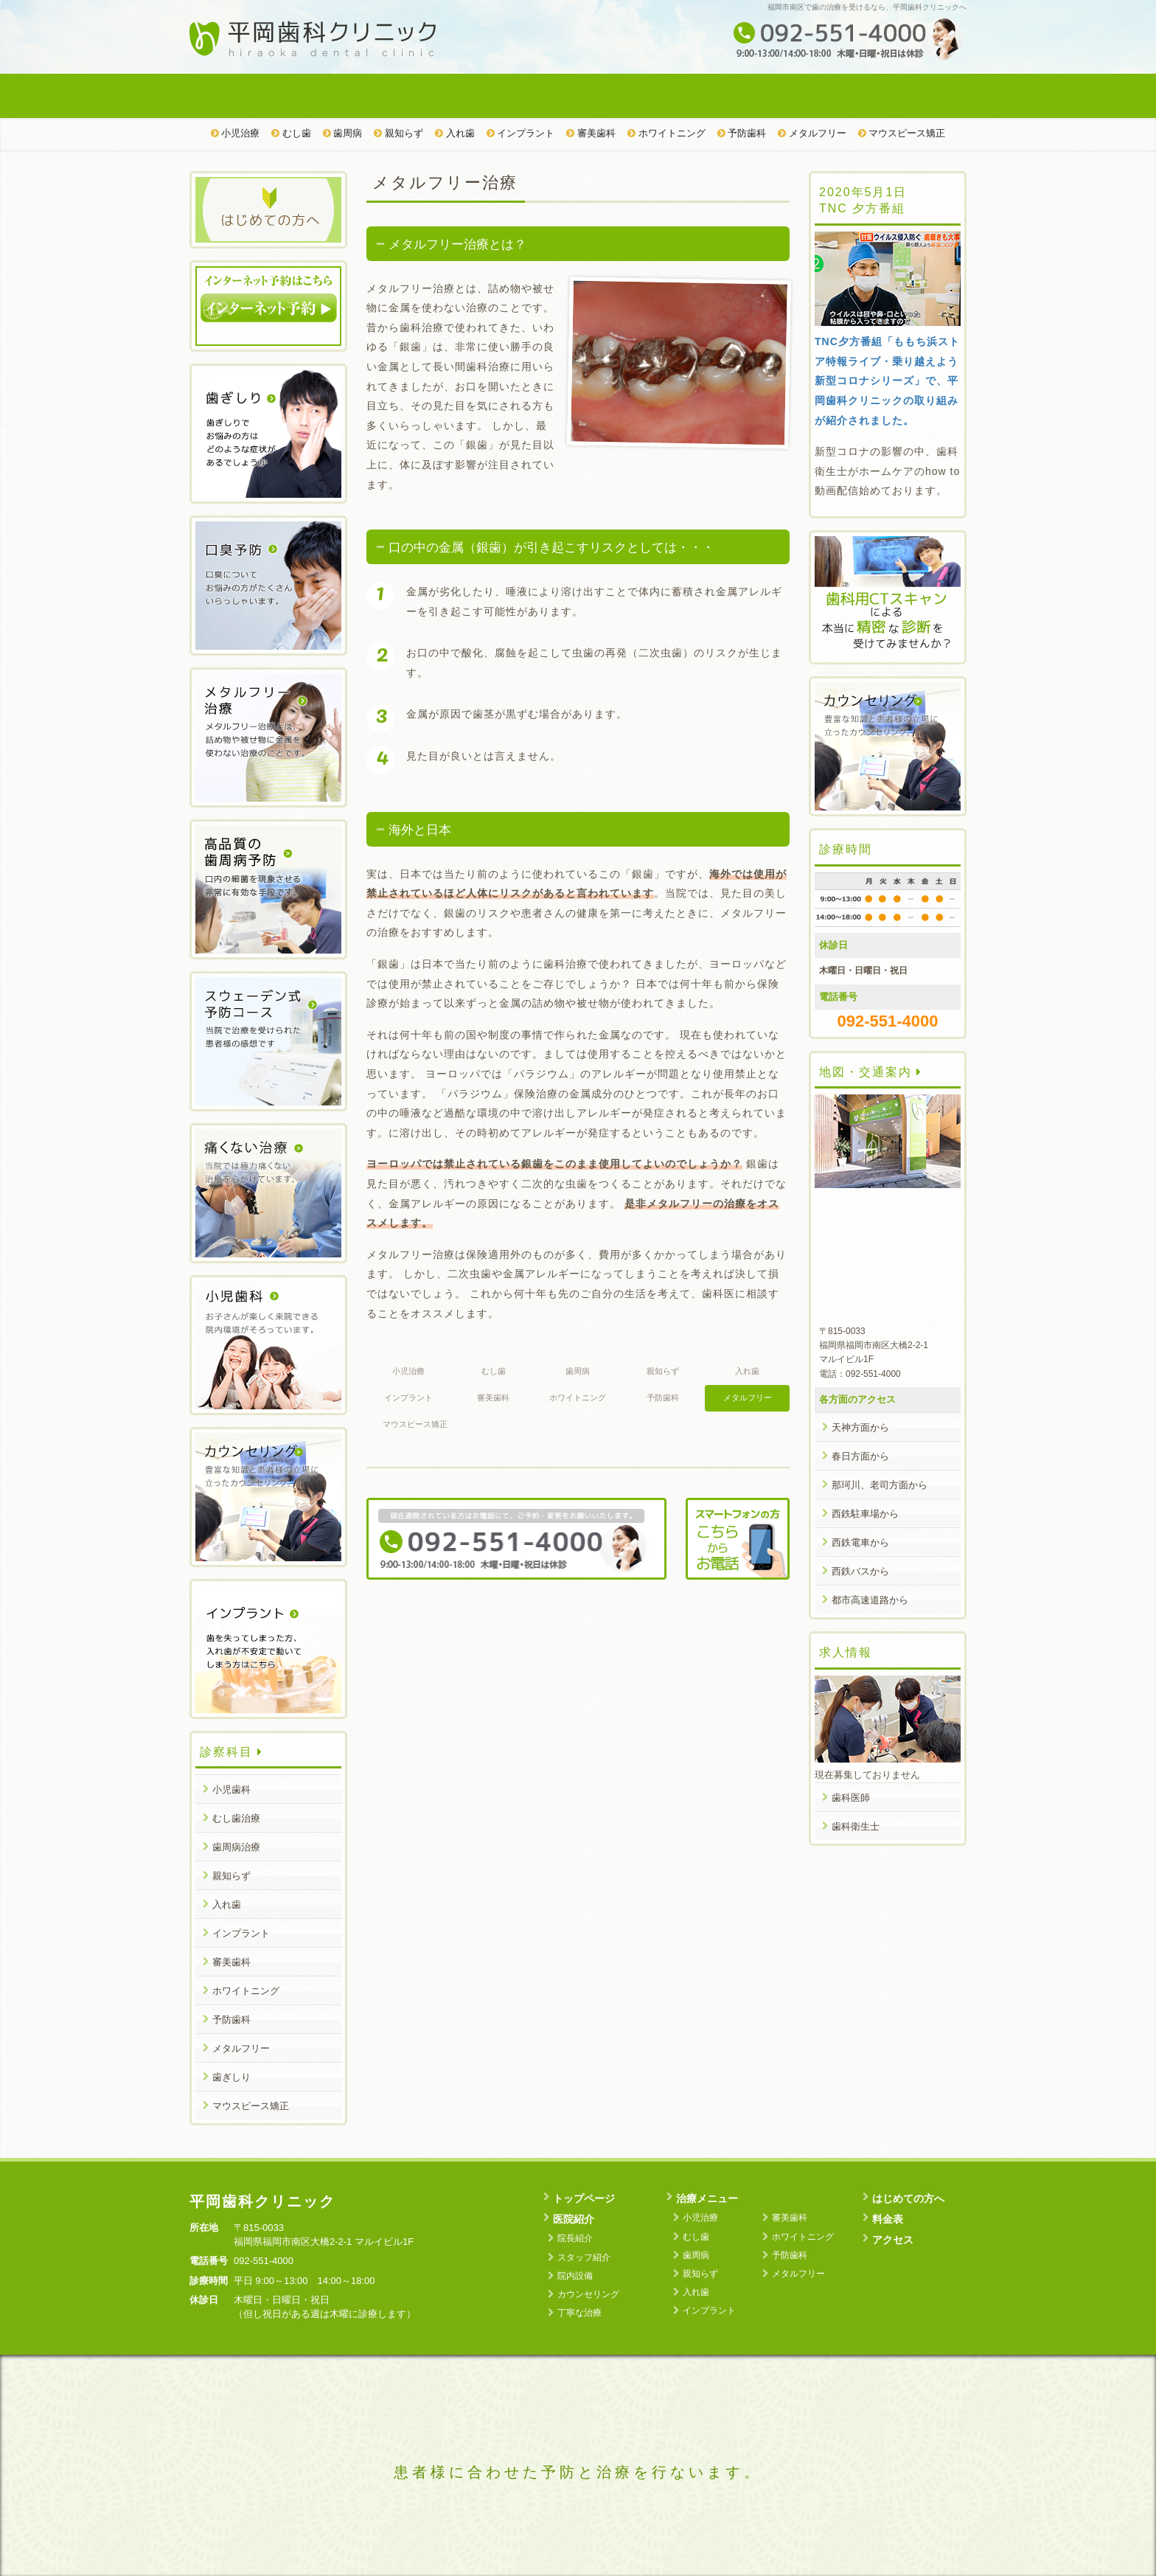 Image resolution: width=1156 pixels, height=2576 pixels. I want to click on 審美歯科, so click(591, 133).